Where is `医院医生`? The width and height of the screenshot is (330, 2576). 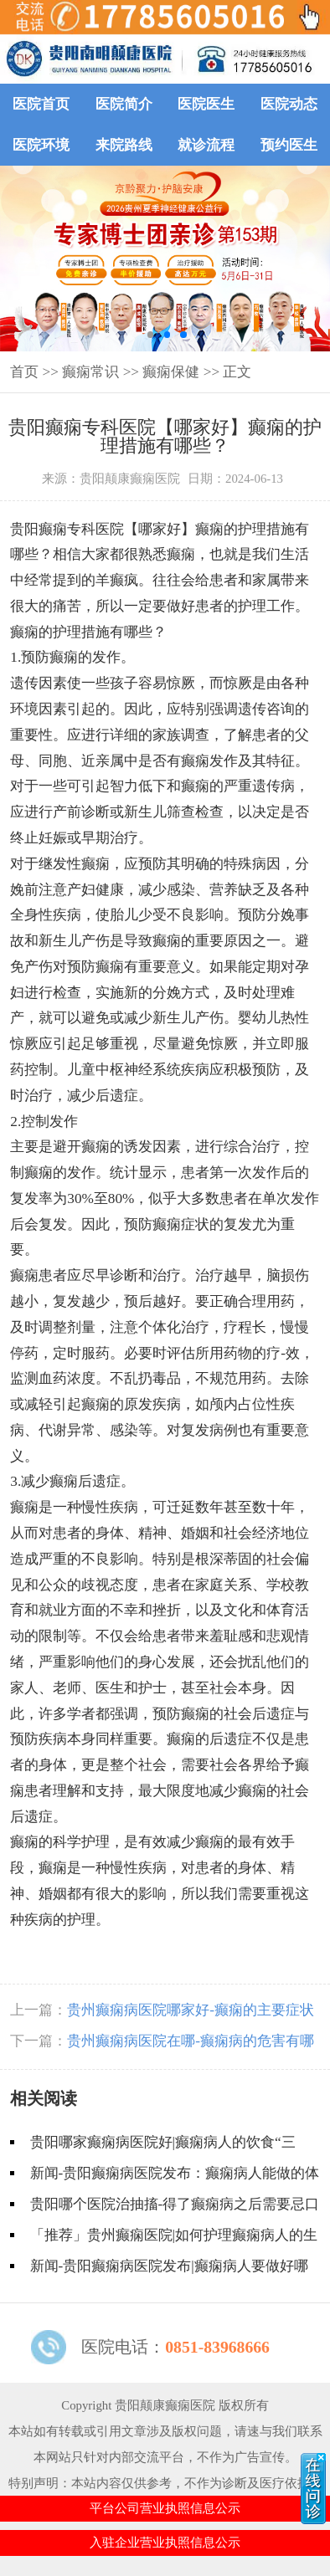
医院医生 is located at coordinates (206, 104).